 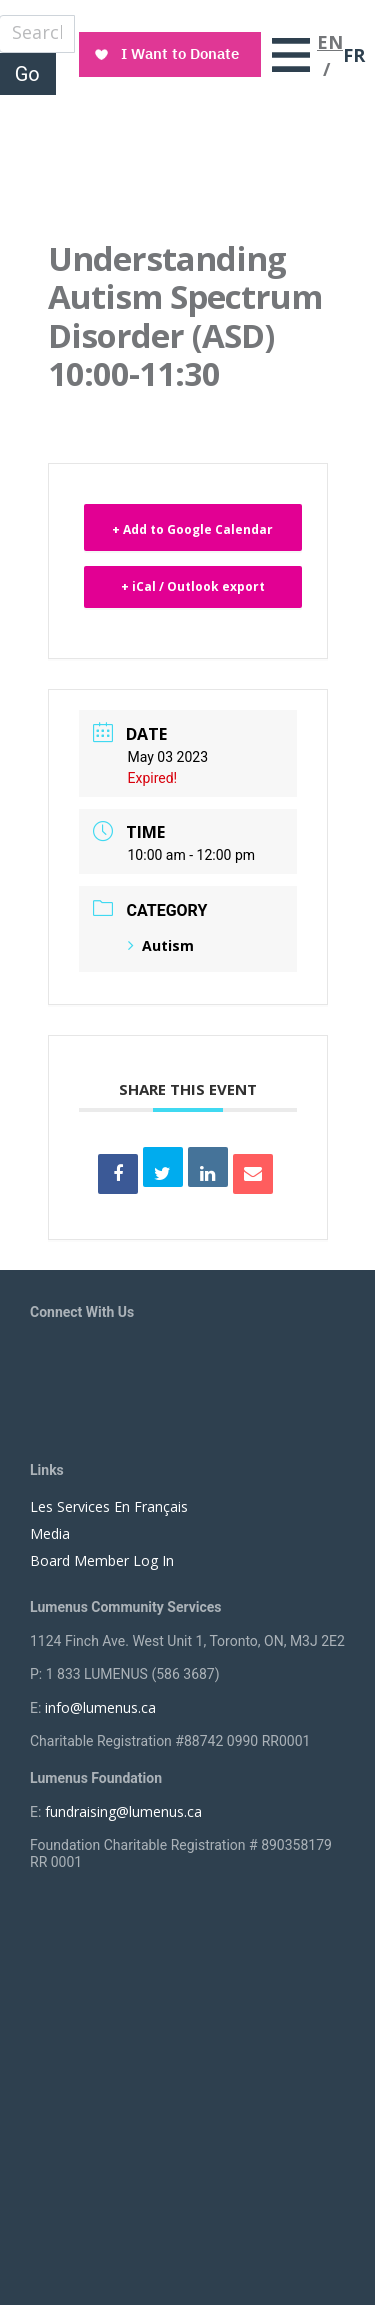 I want to click on Board Member Log In, so click(x=102, y=1560).